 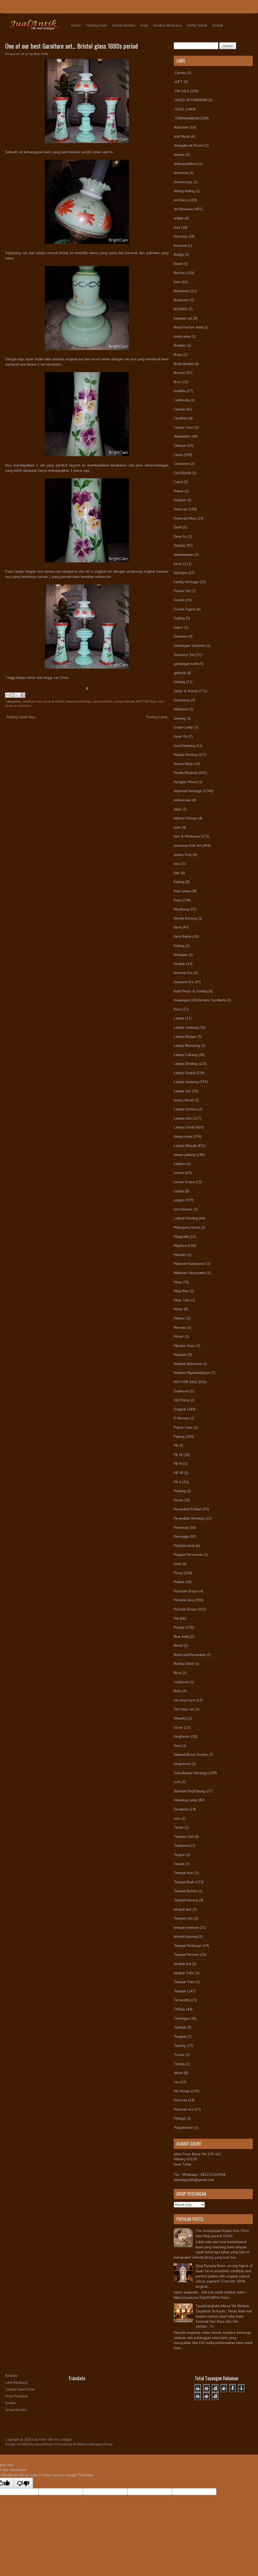 I want to click on Surakarta, so click(x=181, y=1809).